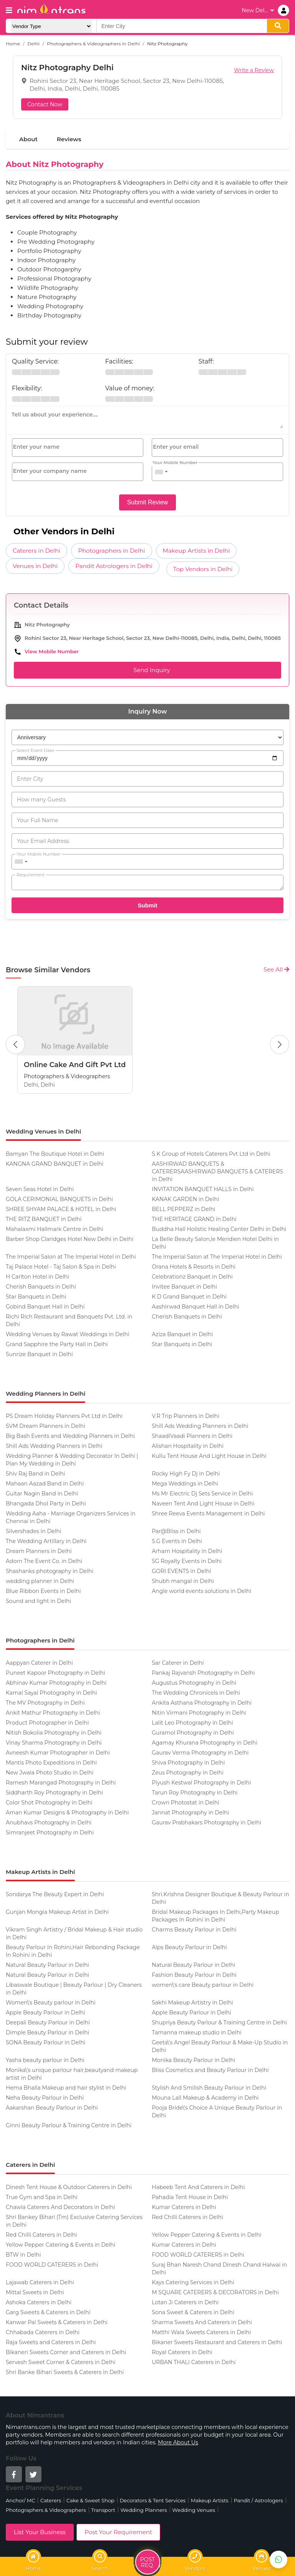 This screenshot has height=2576, width=295. Describe the element at coordinates (44, 104) in the screenshot. I see `Contact Now` at that location.